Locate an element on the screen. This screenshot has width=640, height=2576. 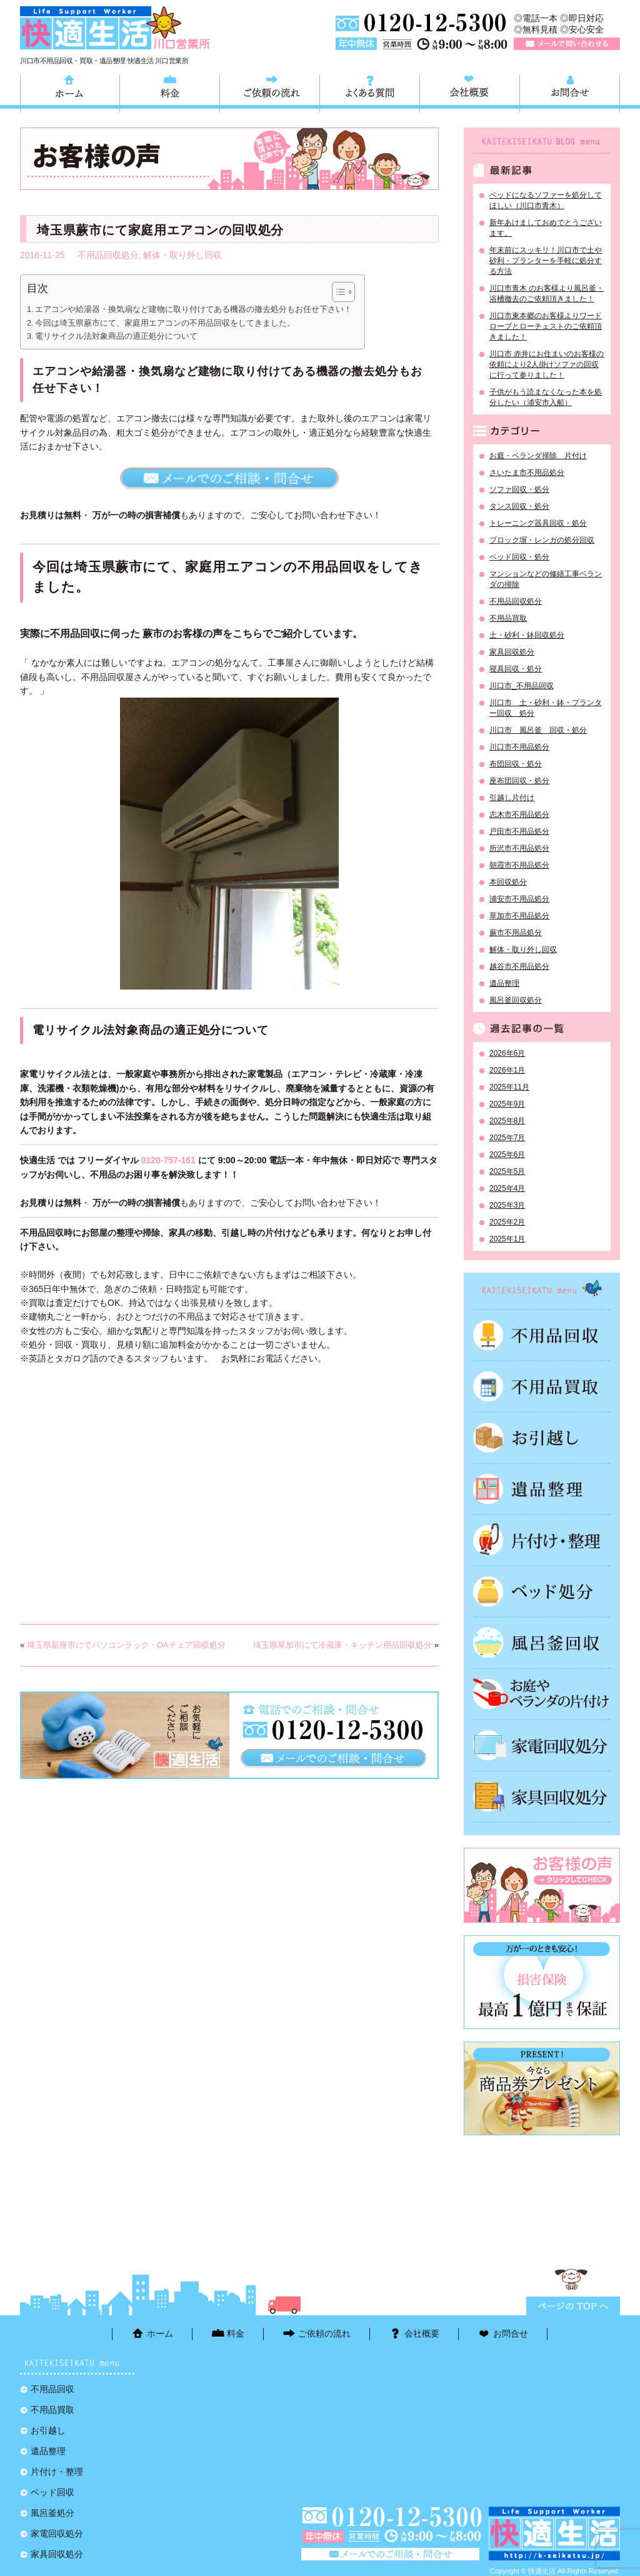
2025年4月 is located at coordinates (507, 1188).